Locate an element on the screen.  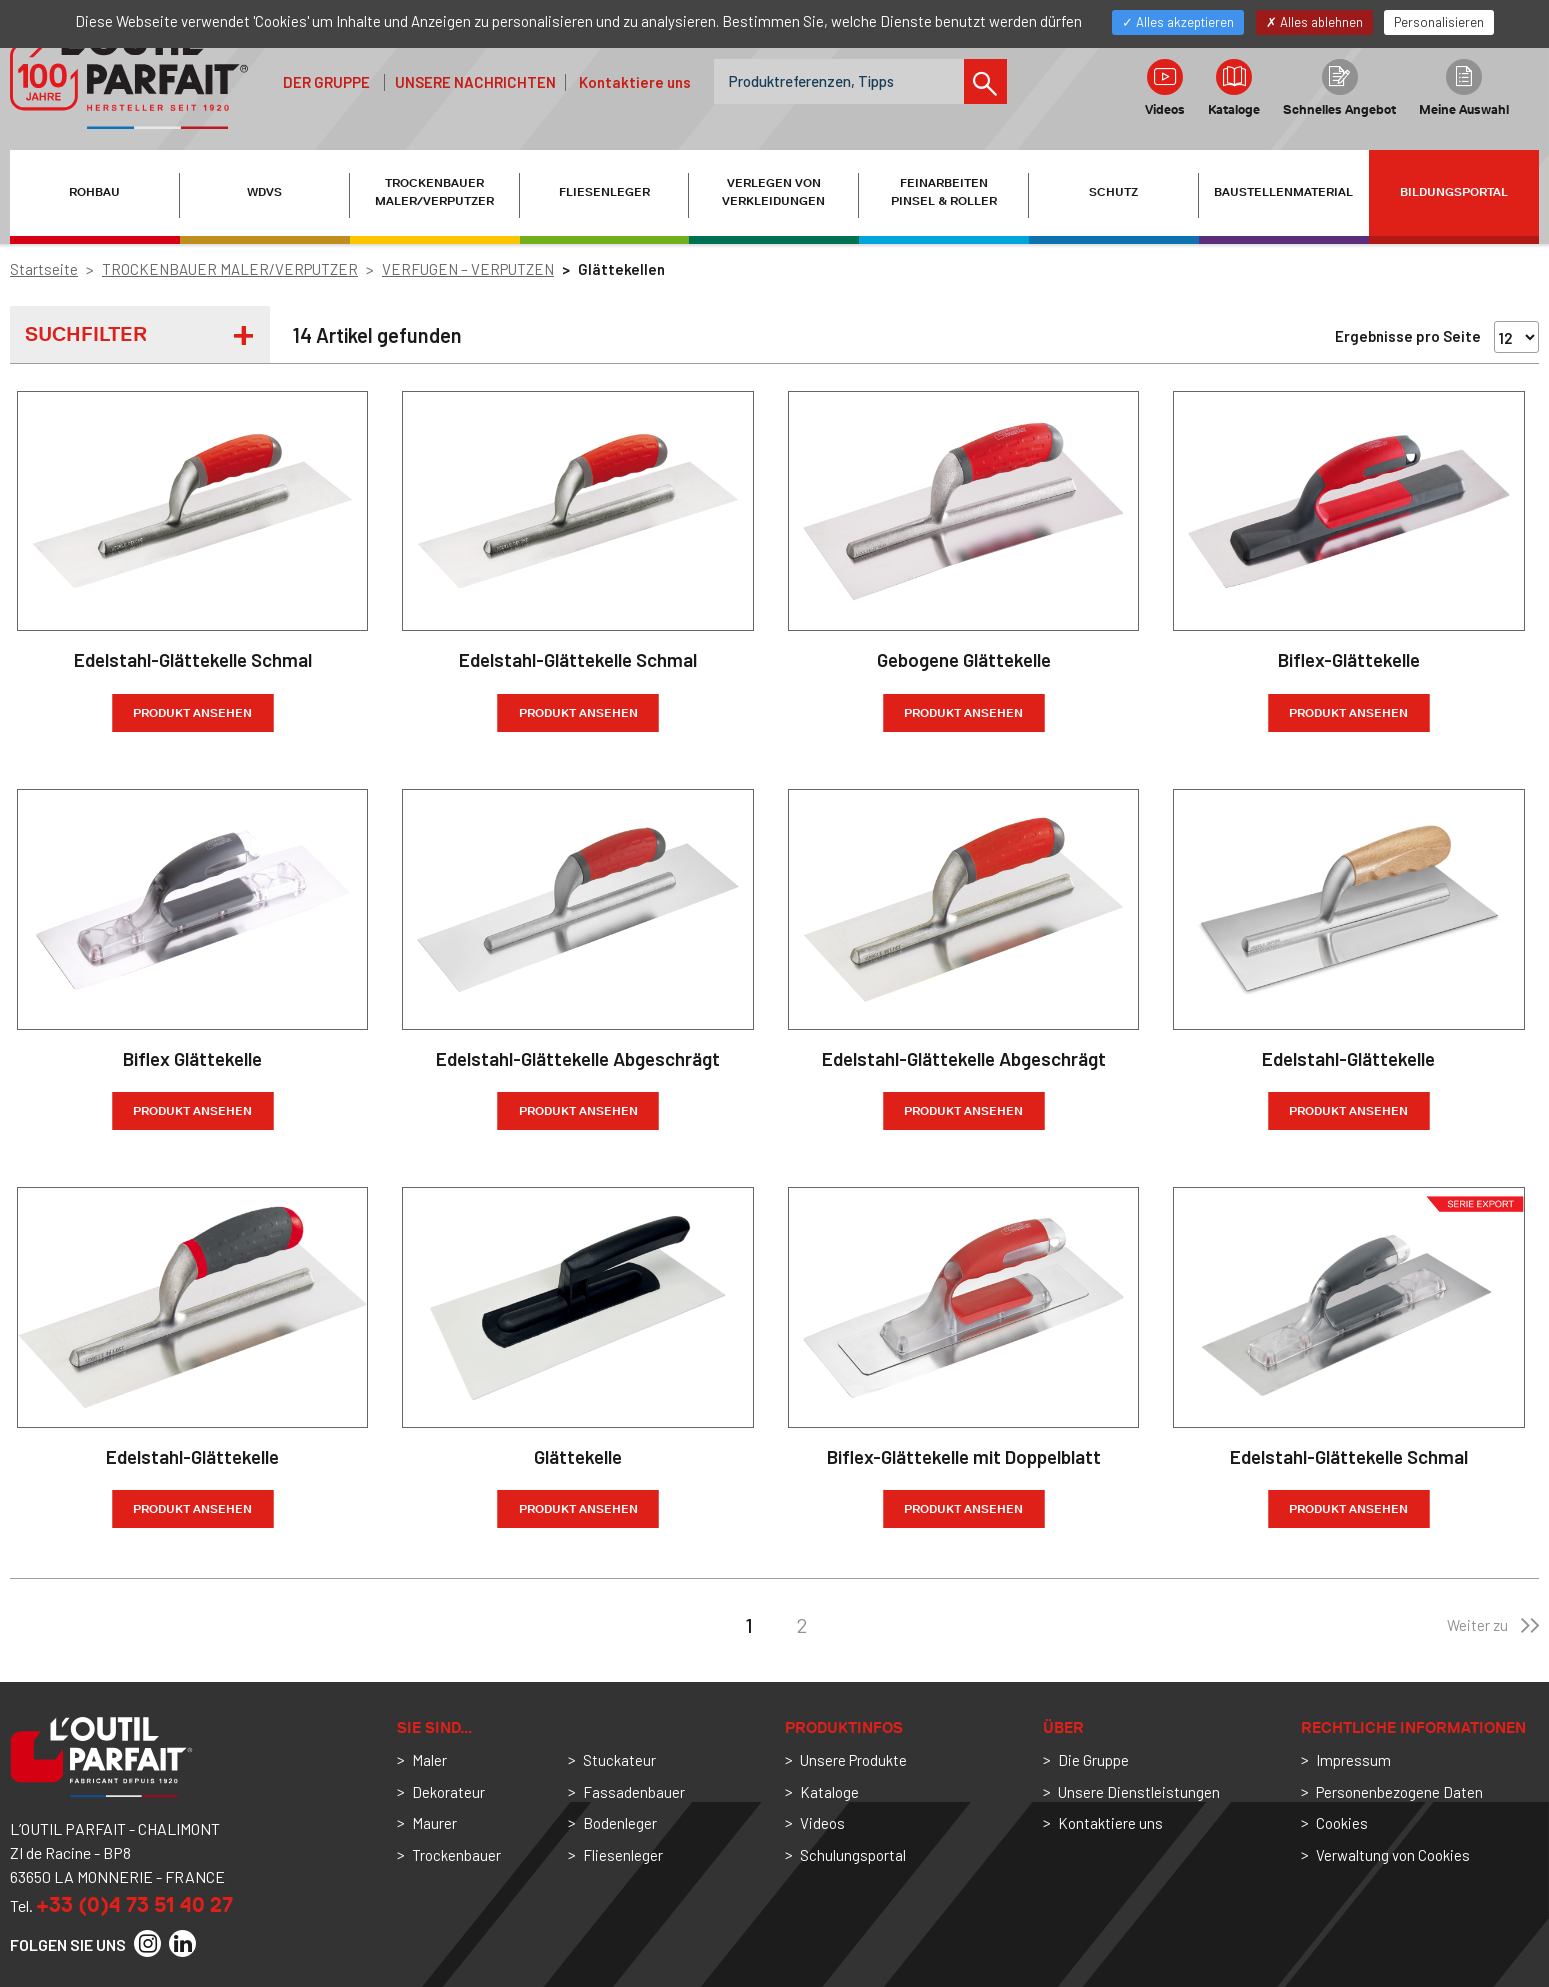
VERLEGEN VON VERKLEIDUNGEN [button] is located at coordinates (773, 192).